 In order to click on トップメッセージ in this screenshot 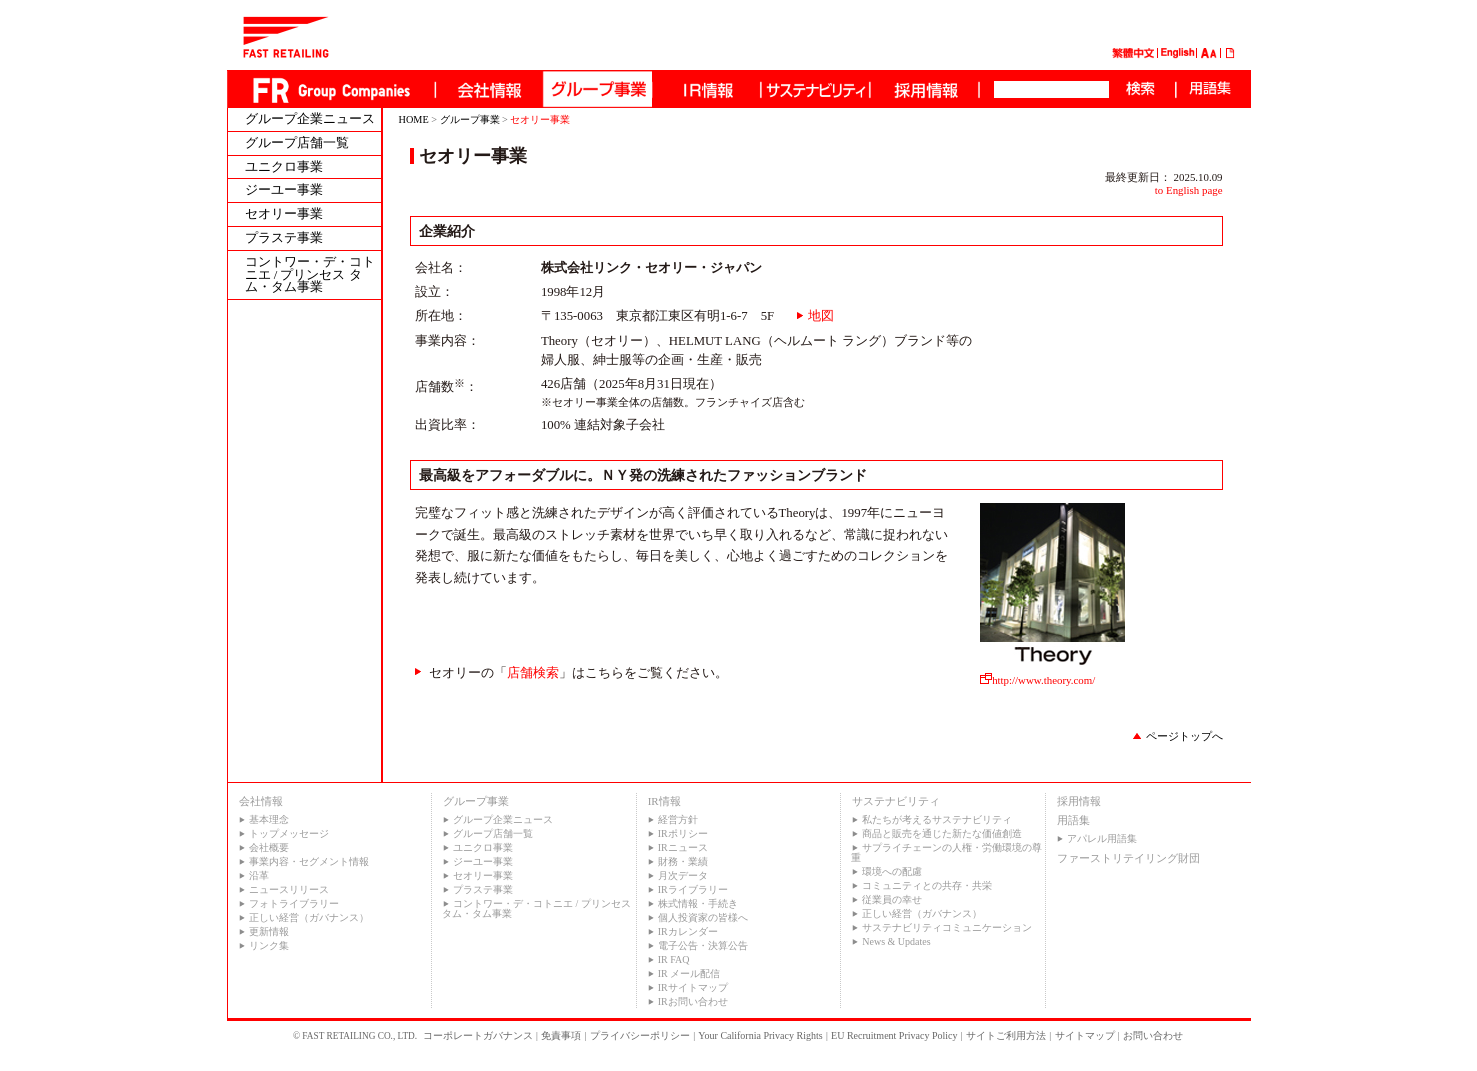, I will do `click(289, 833)`.